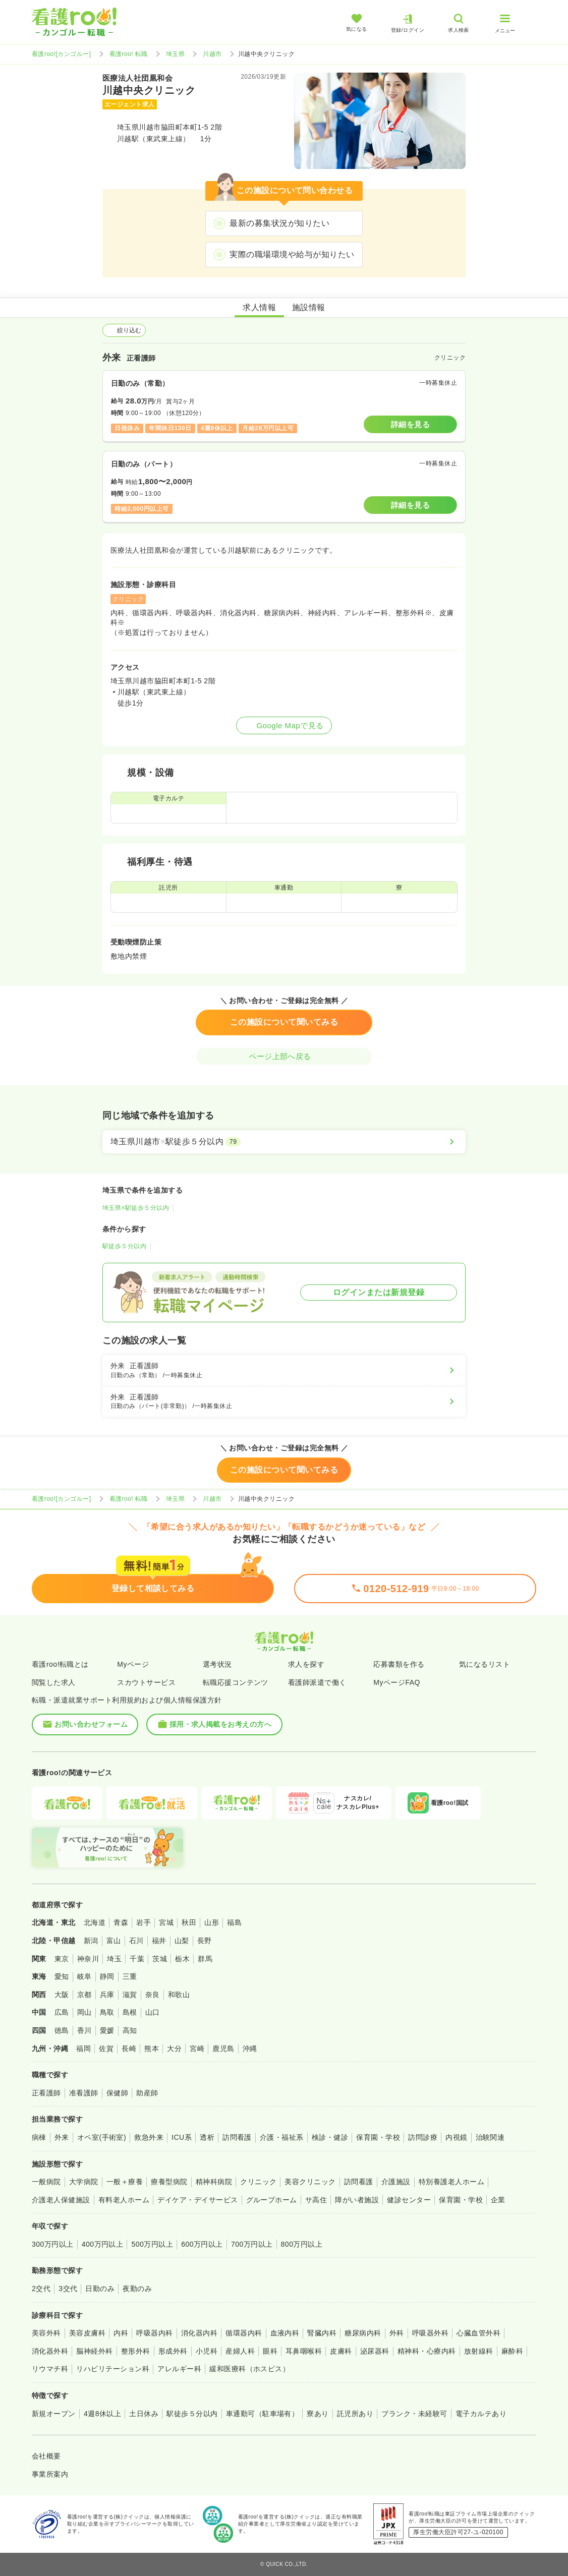 This screenshot has height=2576, width=568. I want to click on 正看護師, so click(46, 2093).